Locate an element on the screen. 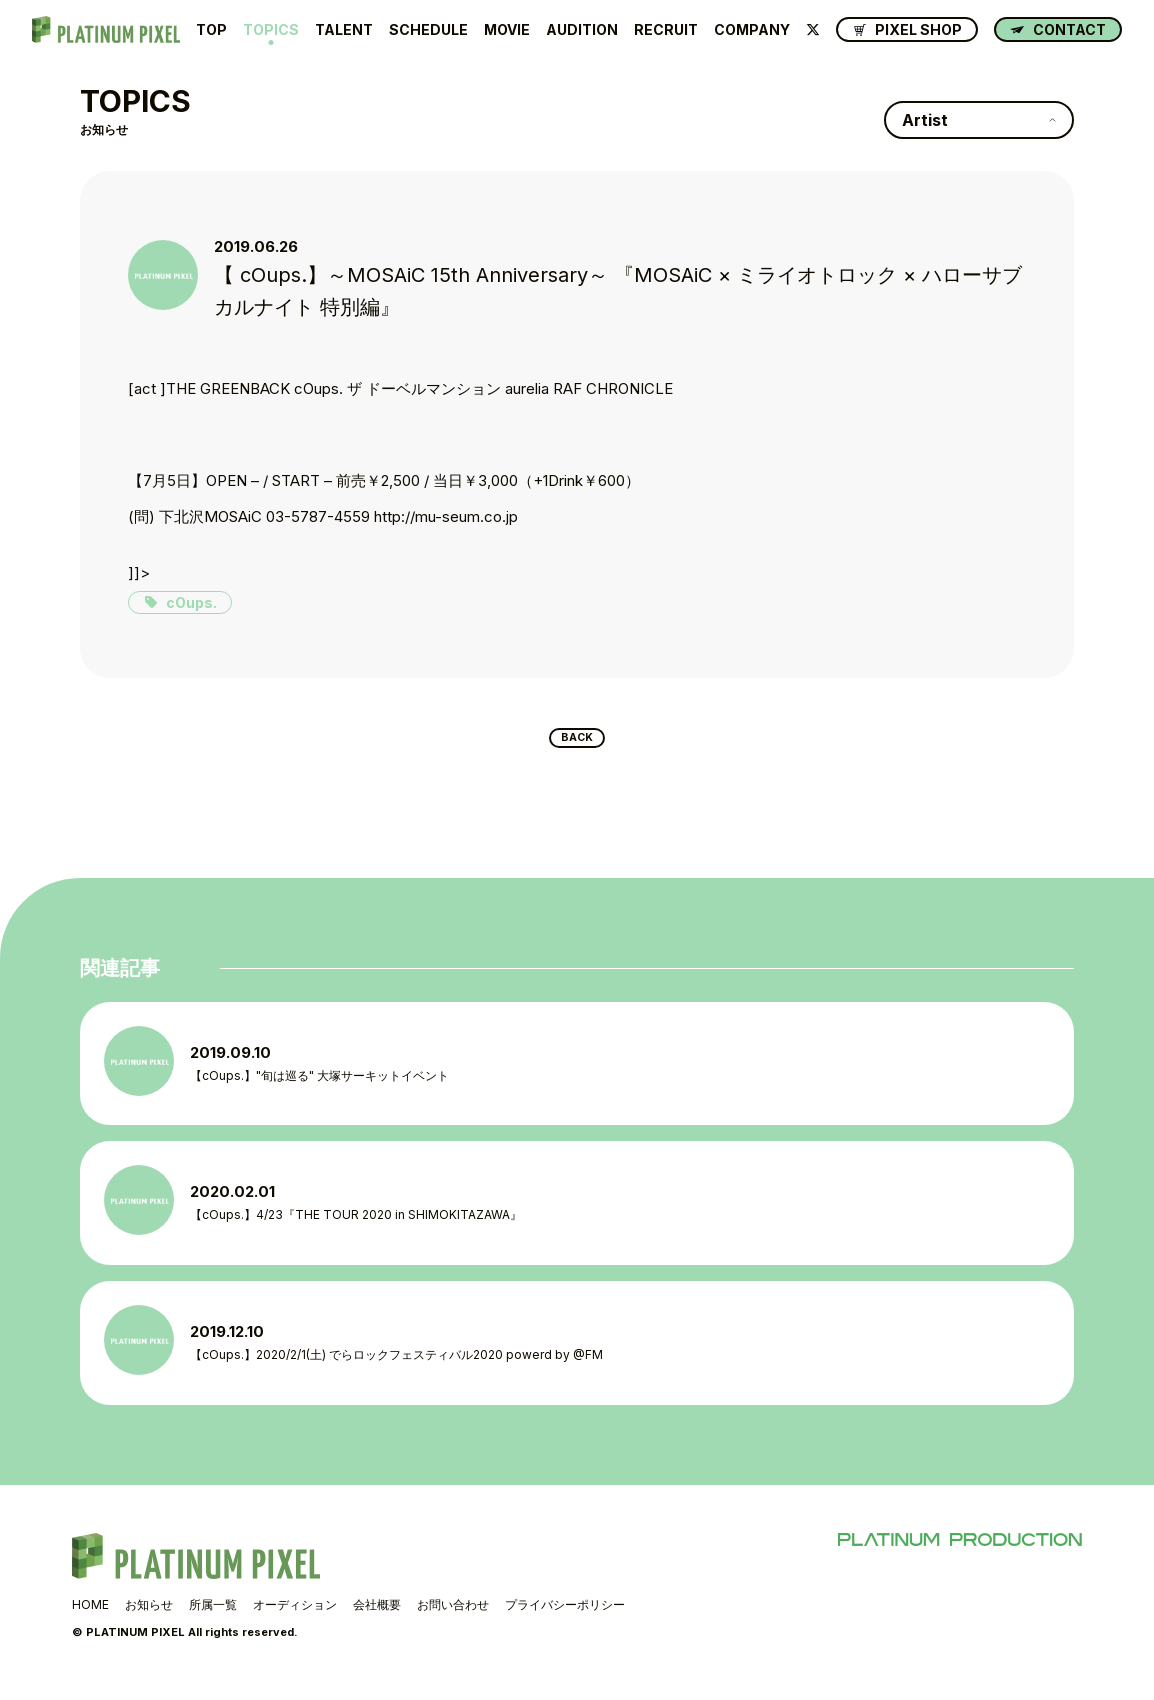  オーディション is located at coordinates (295, 1618).